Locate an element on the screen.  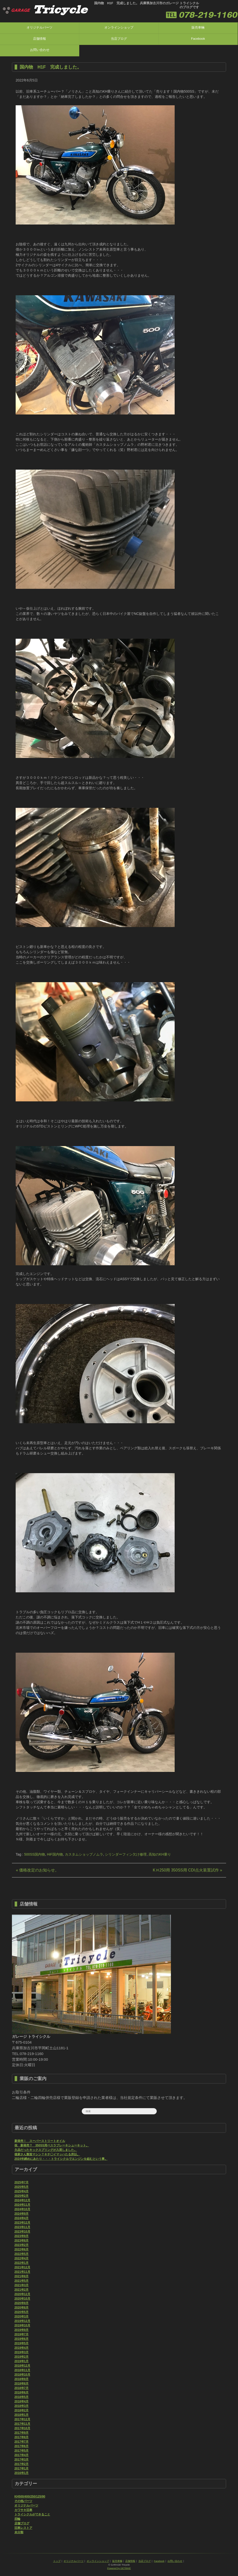
2024年4月 is located at coordinates (21, 2218).